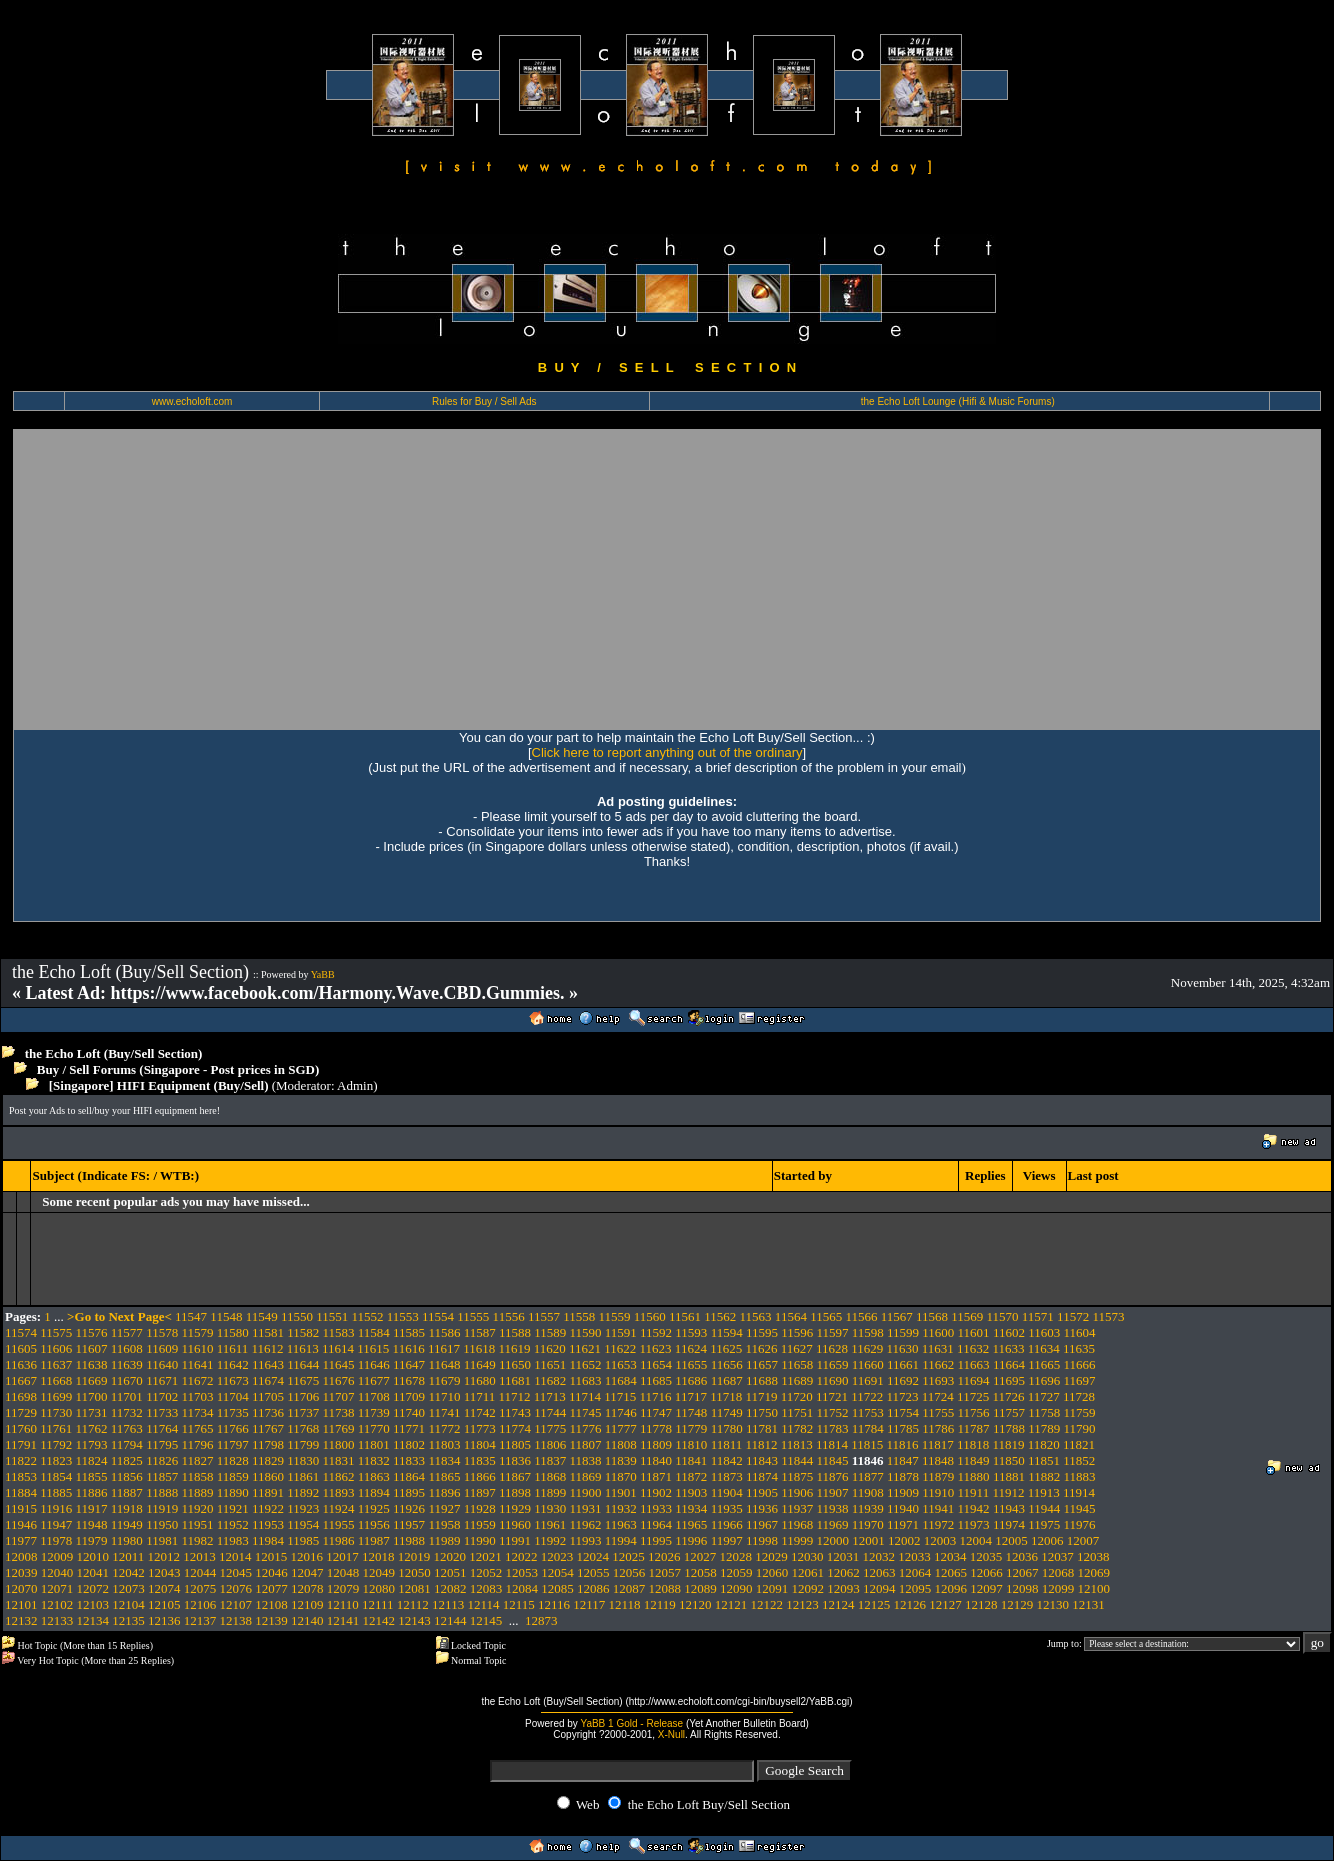  What do you see at coordinates (832, 1364) in the screenshot?
I see `11659` at bounding box center [832, 1364].